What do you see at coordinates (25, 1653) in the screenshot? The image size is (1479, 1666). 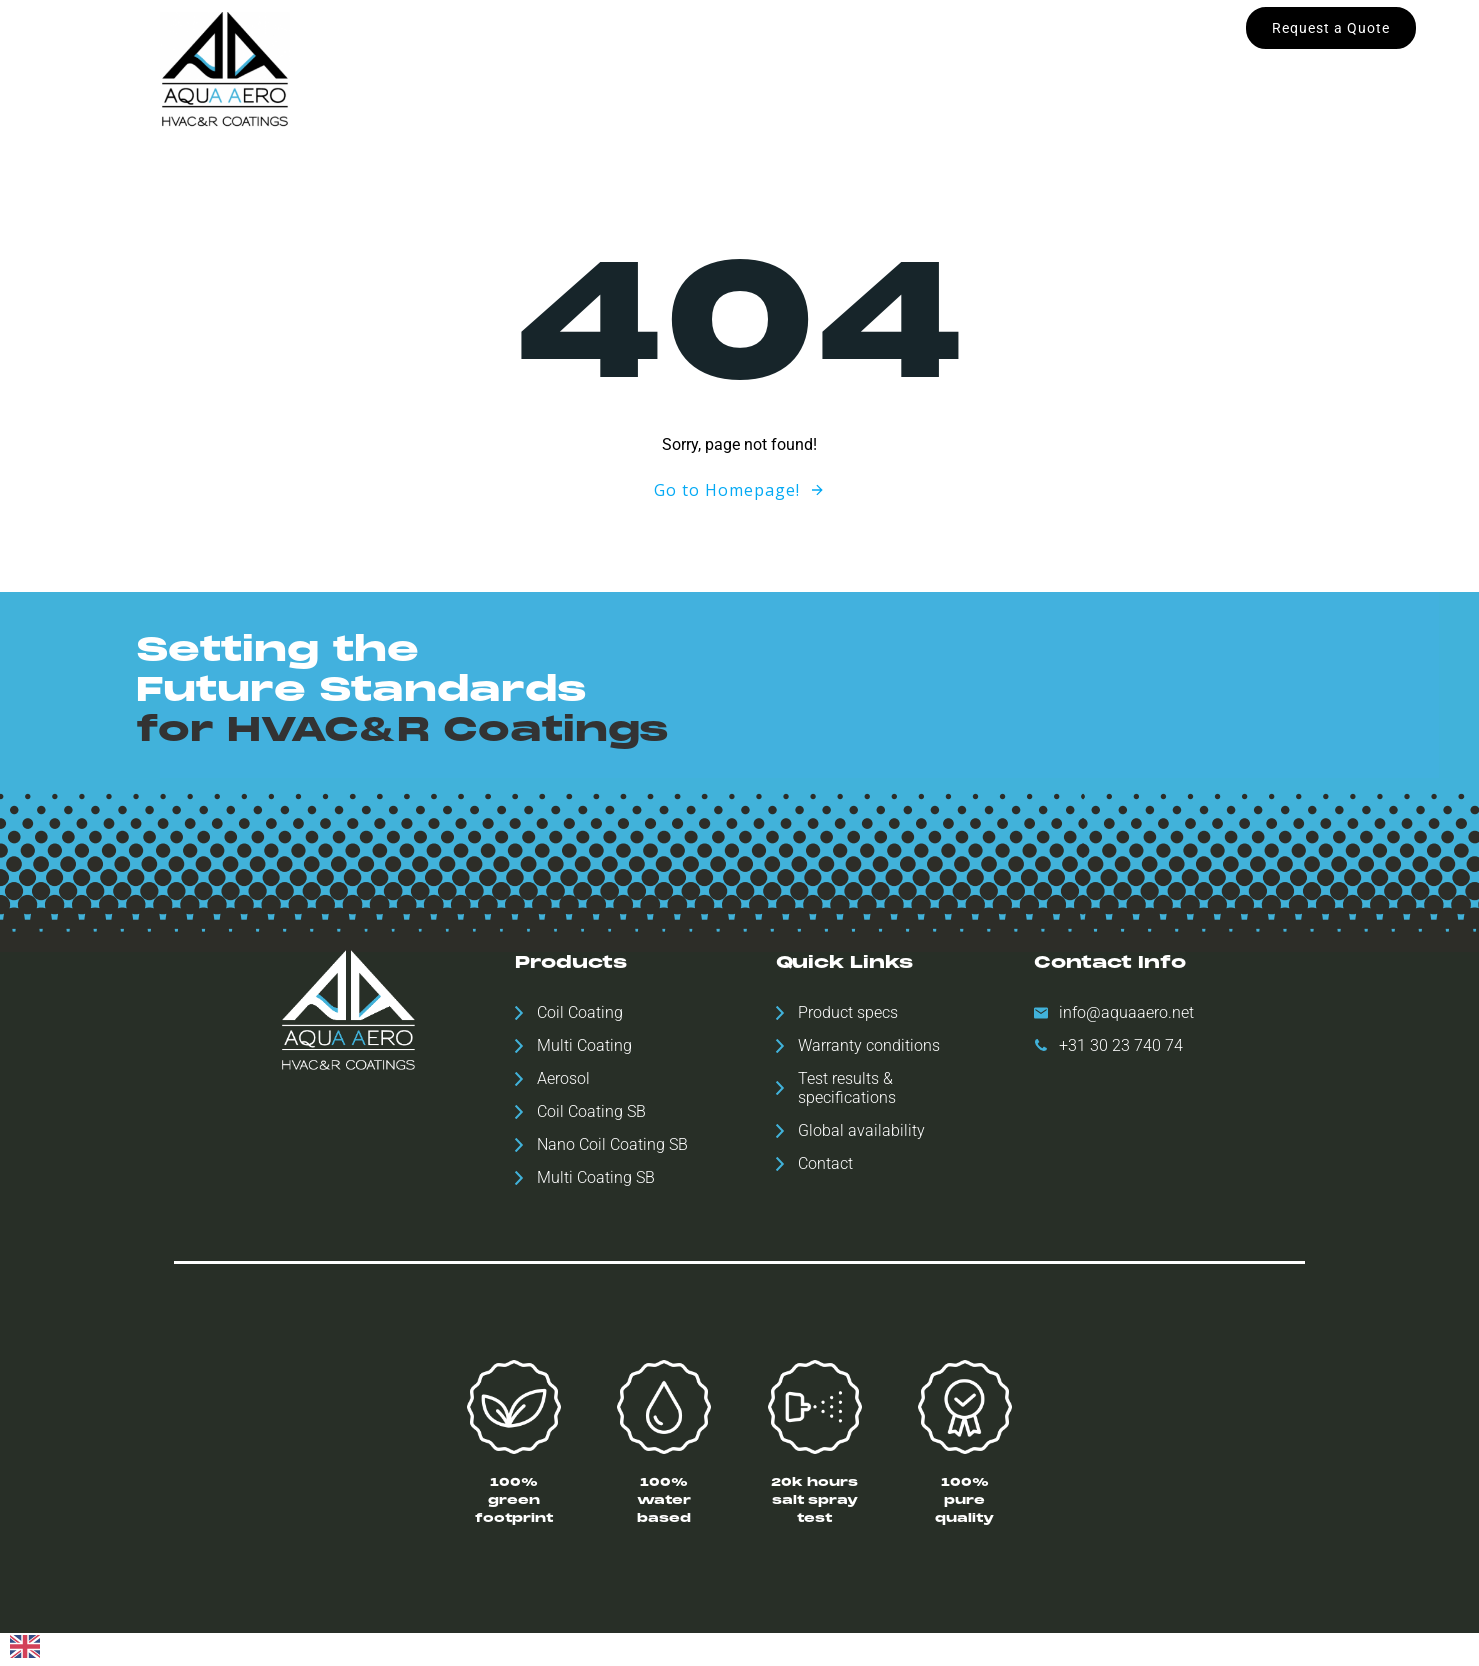 I see `[English]` at bounding box center [25, 1653].